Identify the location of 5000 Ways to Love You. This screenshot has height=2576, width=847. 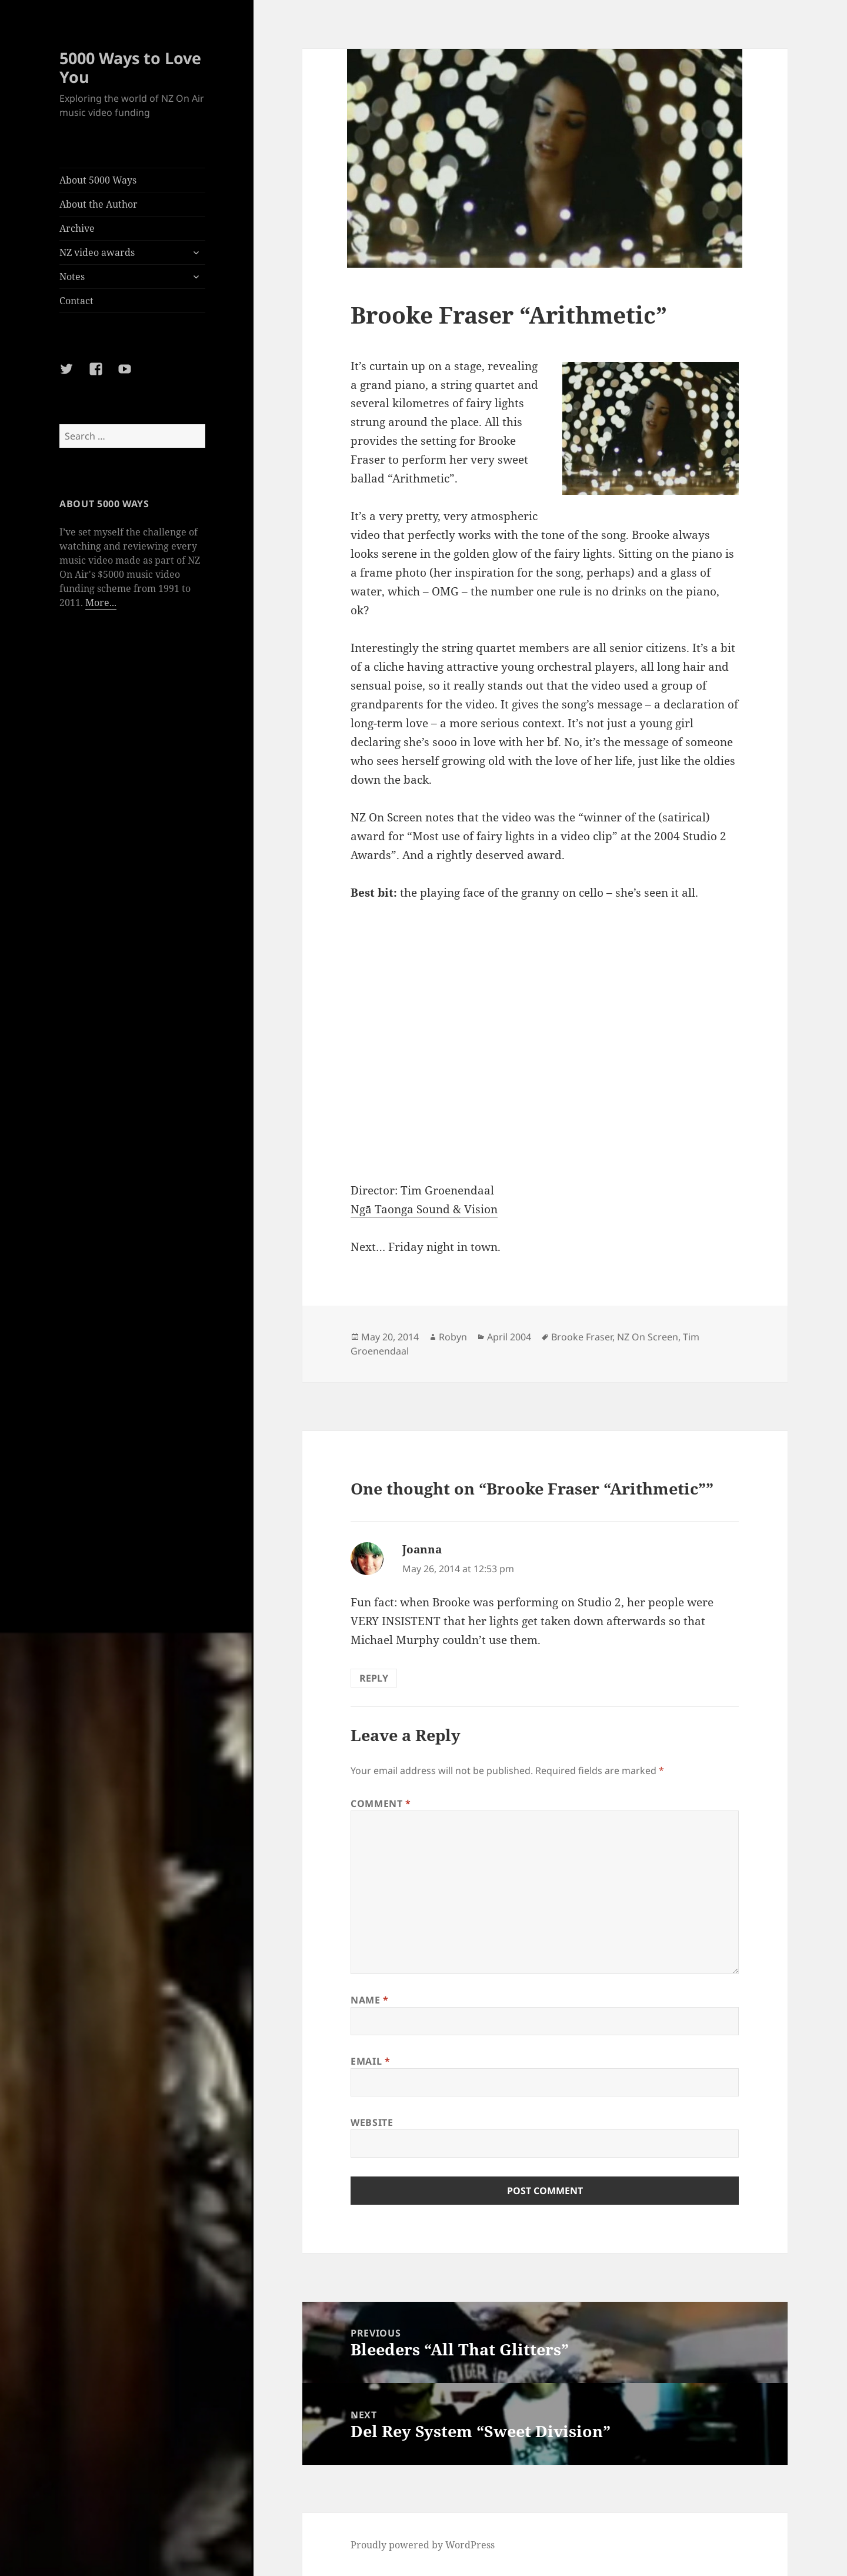
(130, 67).